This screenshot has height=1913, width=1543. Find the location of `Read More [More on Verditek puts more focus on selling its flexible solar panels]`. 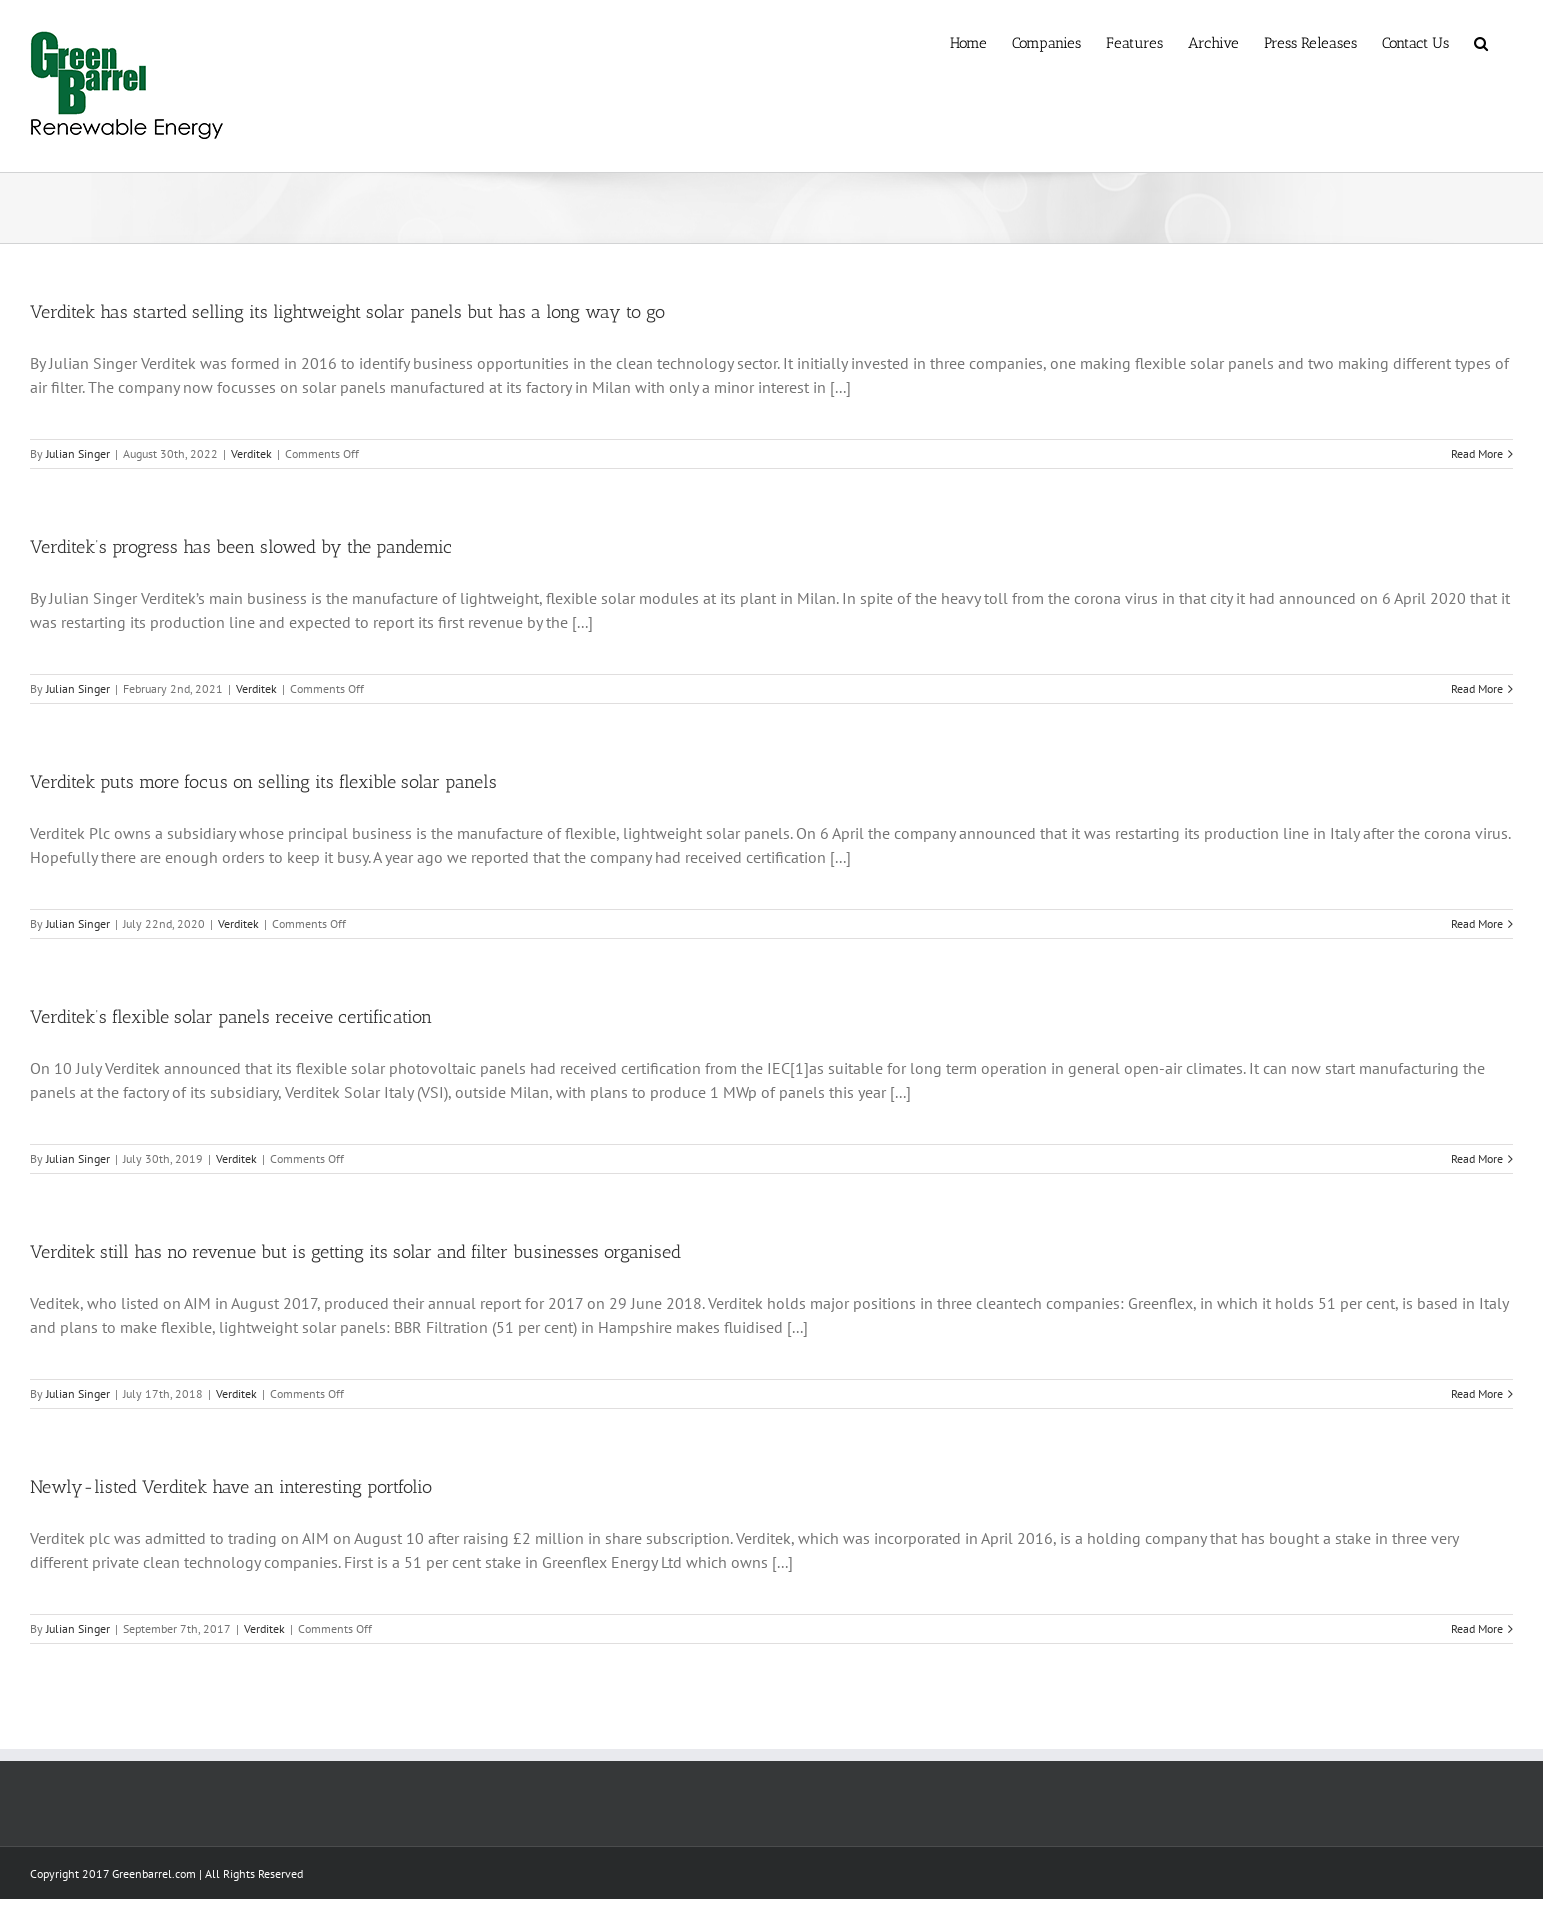

Read More [More on Verditek puts more focus on selling its flexible solar panels] is located at coordinates (1477, 923).